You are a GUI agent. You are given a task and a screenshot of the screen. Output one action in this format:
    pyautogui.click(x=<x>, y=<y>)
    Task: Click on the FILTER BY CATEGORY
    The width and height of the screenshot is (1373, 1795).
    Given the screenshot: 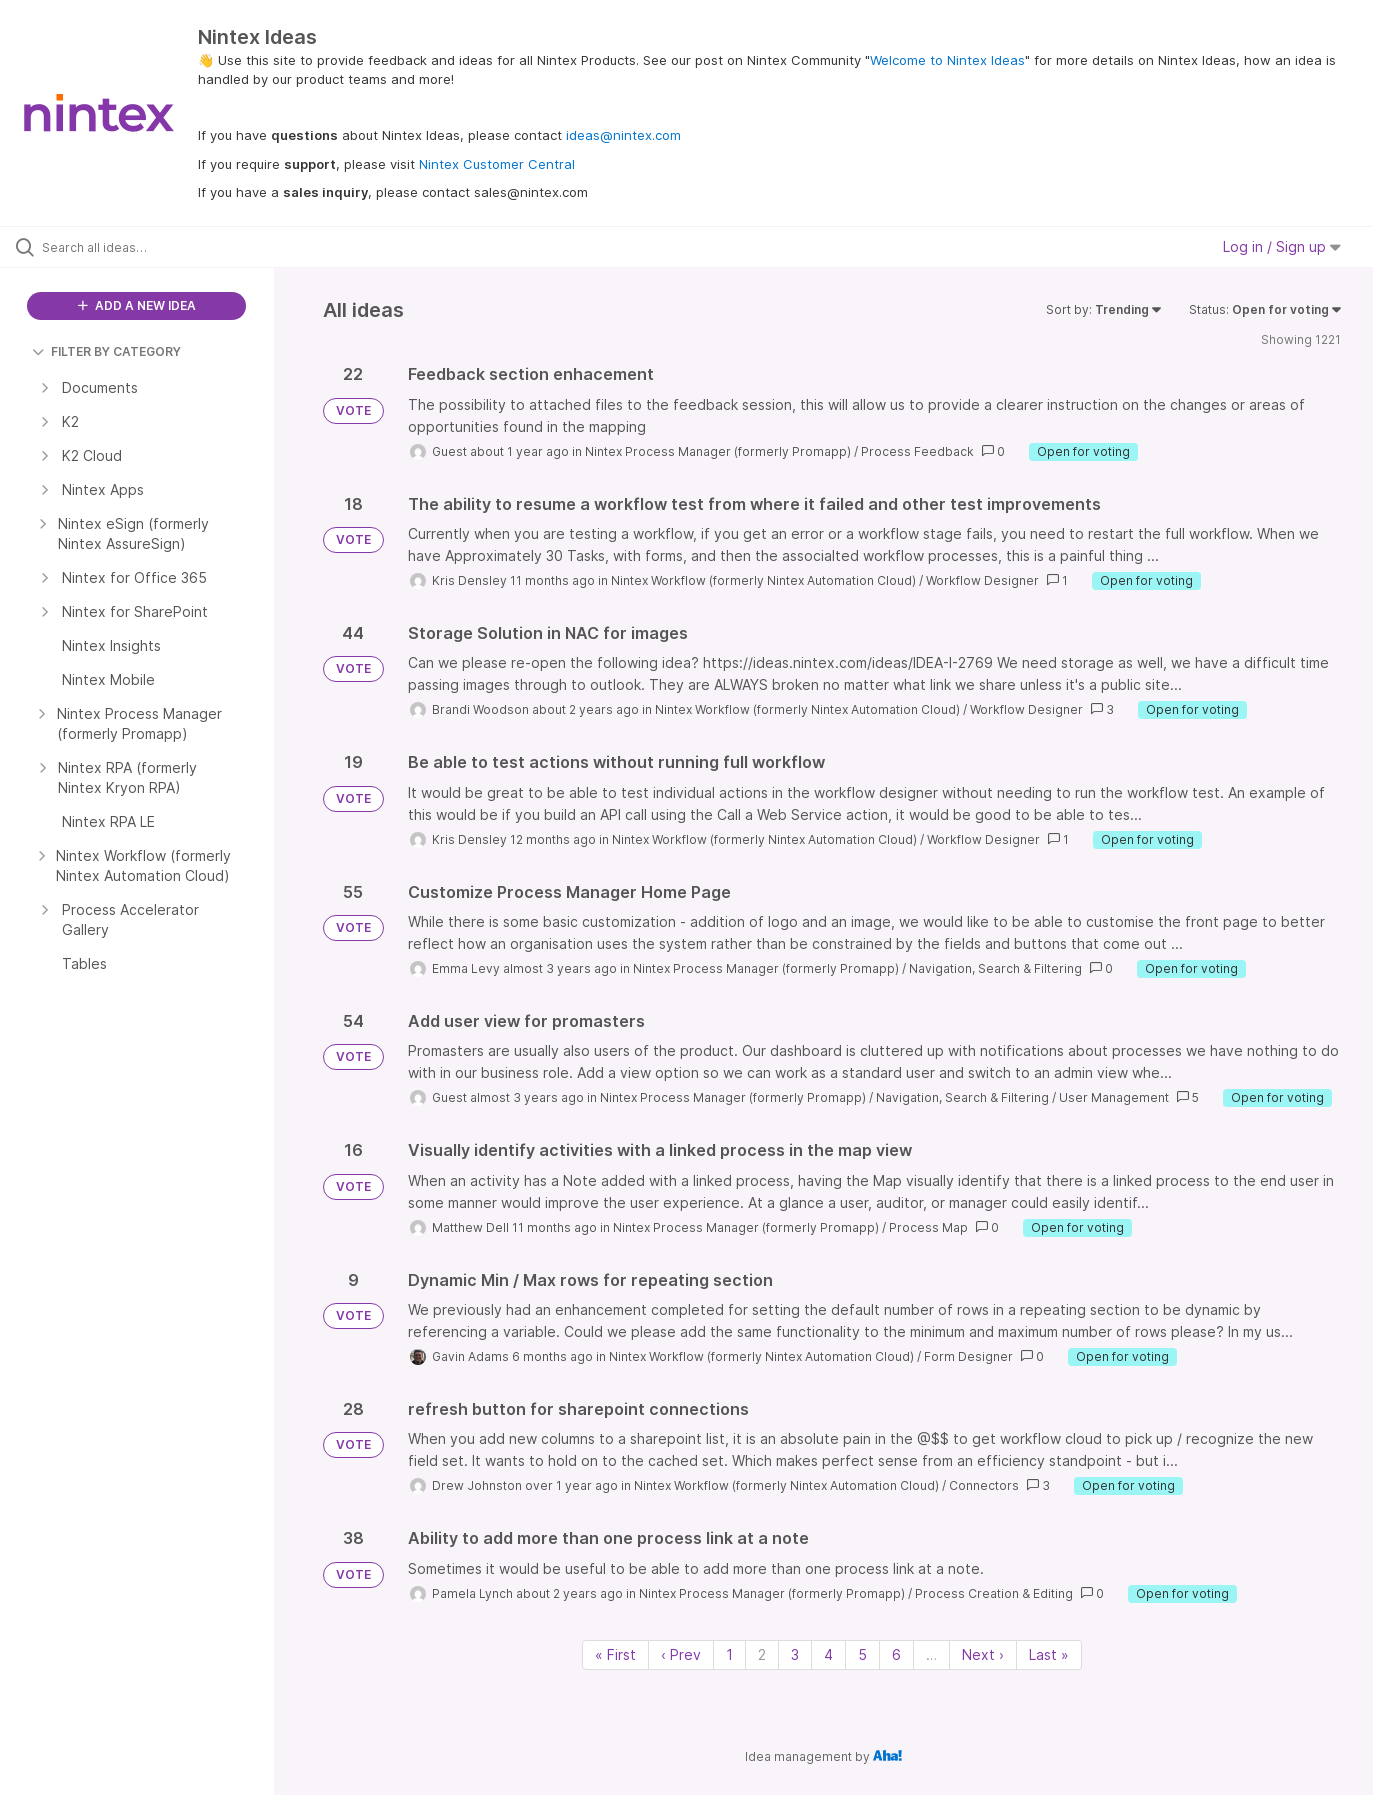 What is the action you would take?
    pyautogui.click(x=106, y=351)
    